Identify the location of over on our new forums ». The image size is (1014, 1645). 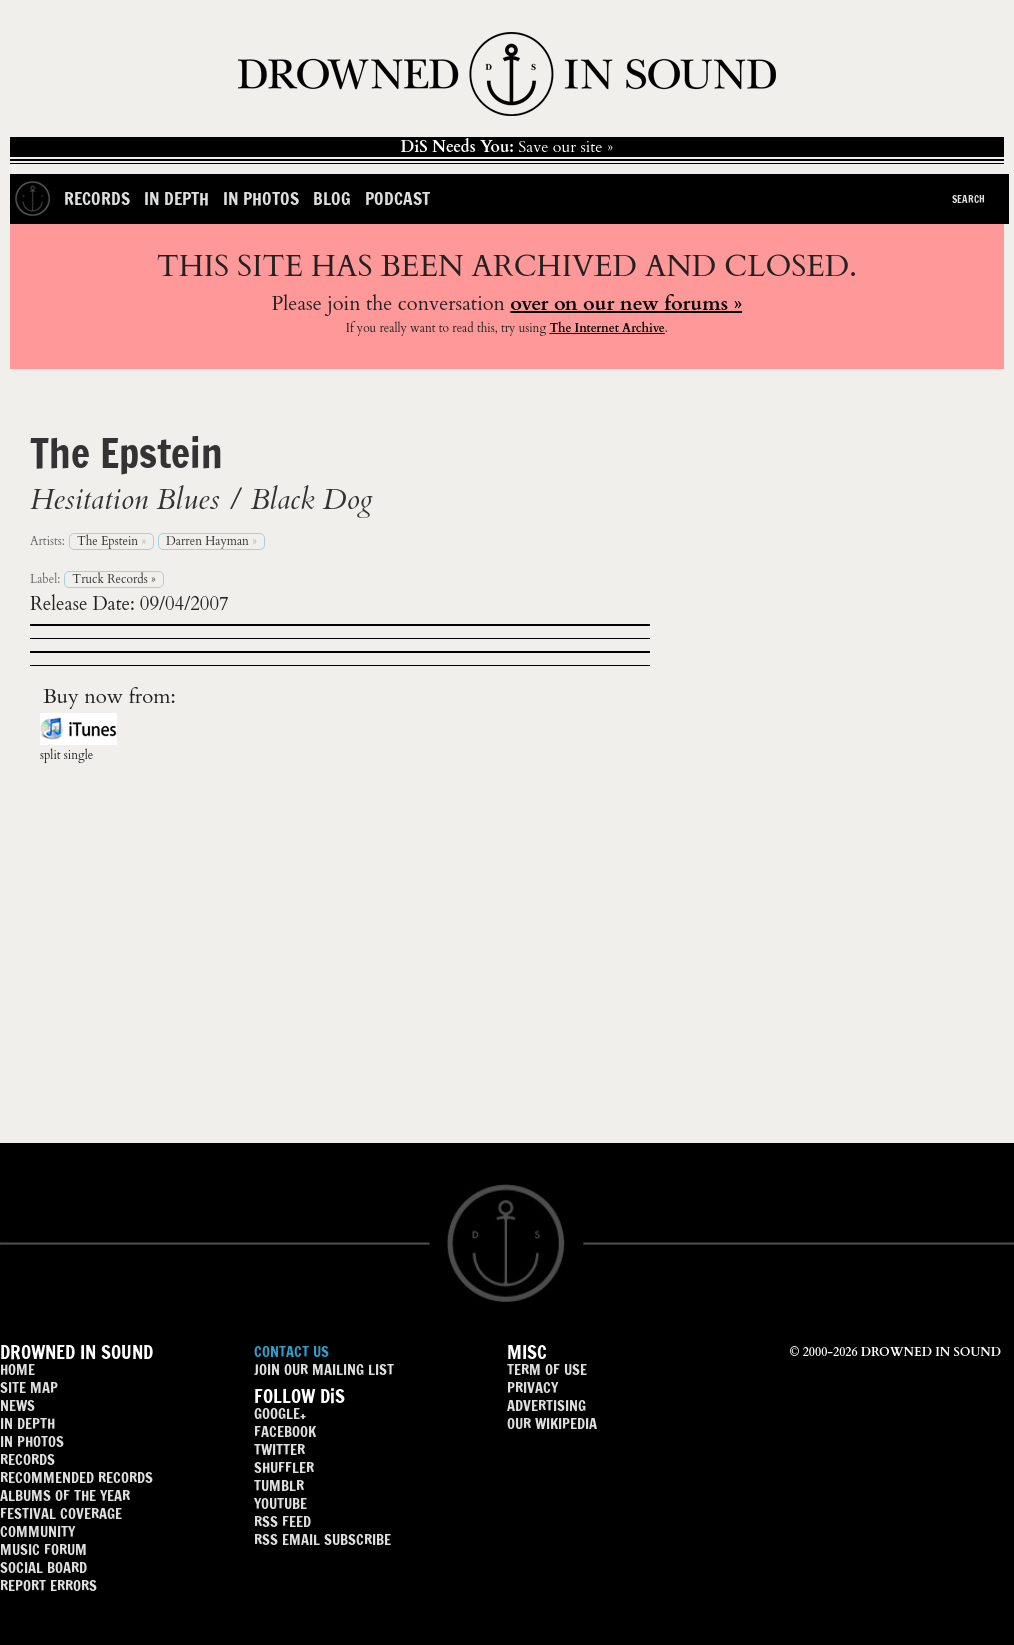
(626, 303).